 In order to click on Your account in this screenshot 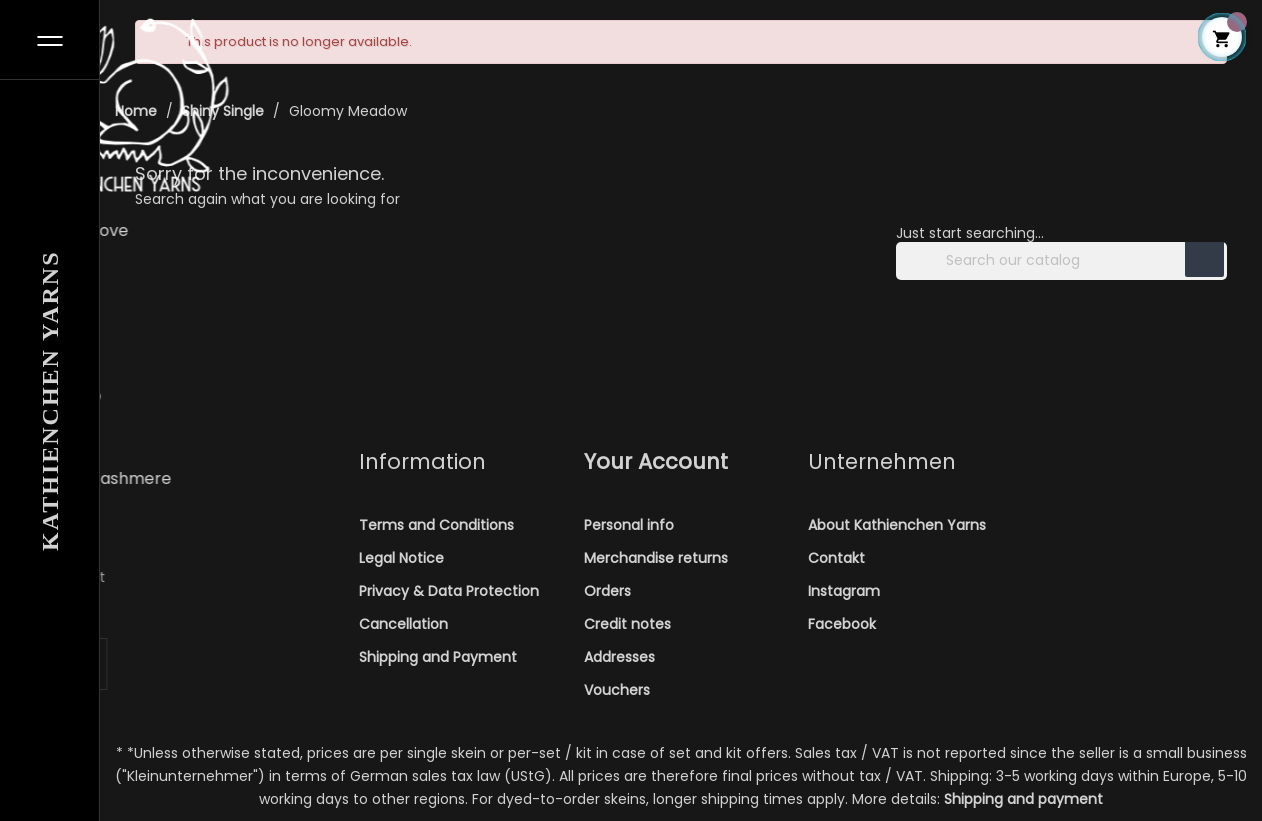, I will do `click(656, 461)`.